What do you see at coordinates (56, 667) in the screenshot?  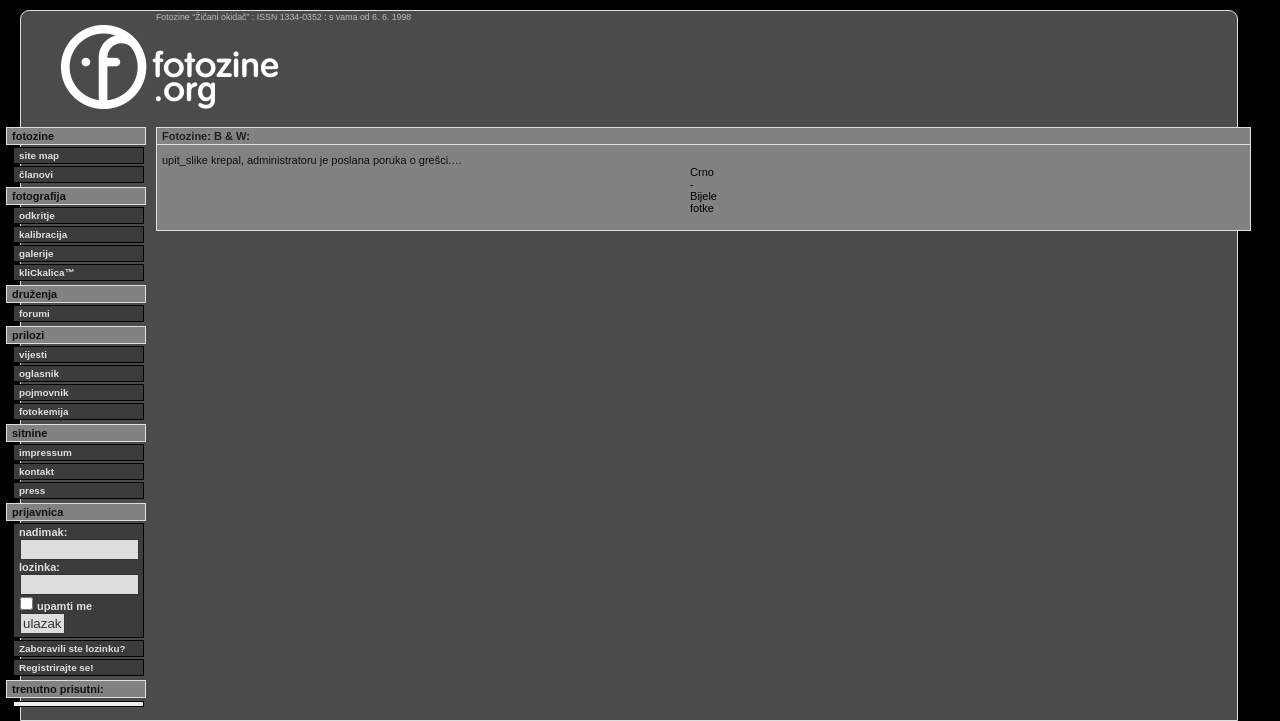 I see `Registrirajte se!` at bounding box center [56, 667].